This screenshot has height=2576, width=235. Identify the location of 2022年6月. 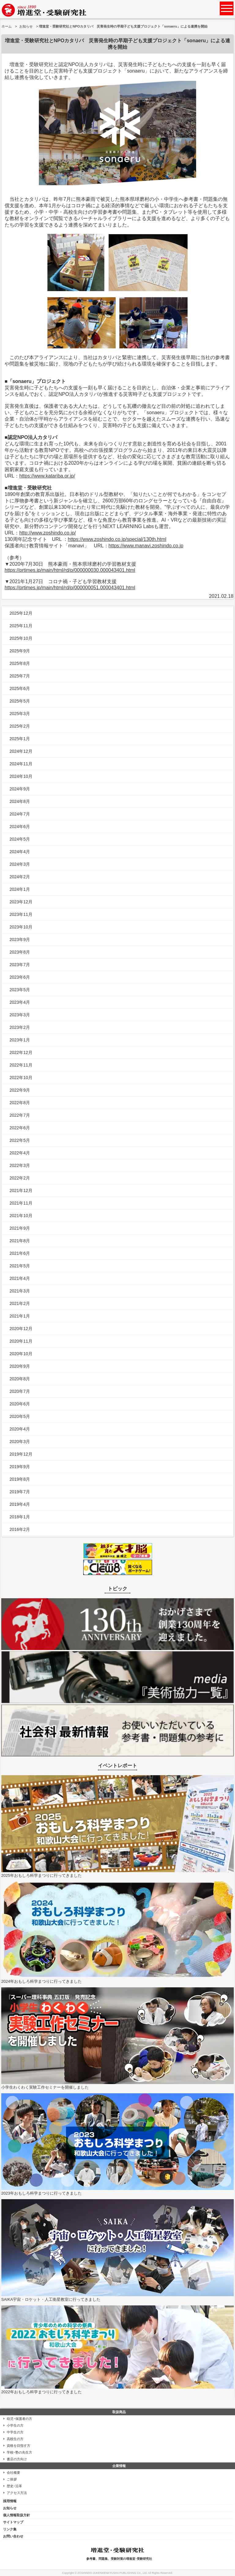
(19, 1127).